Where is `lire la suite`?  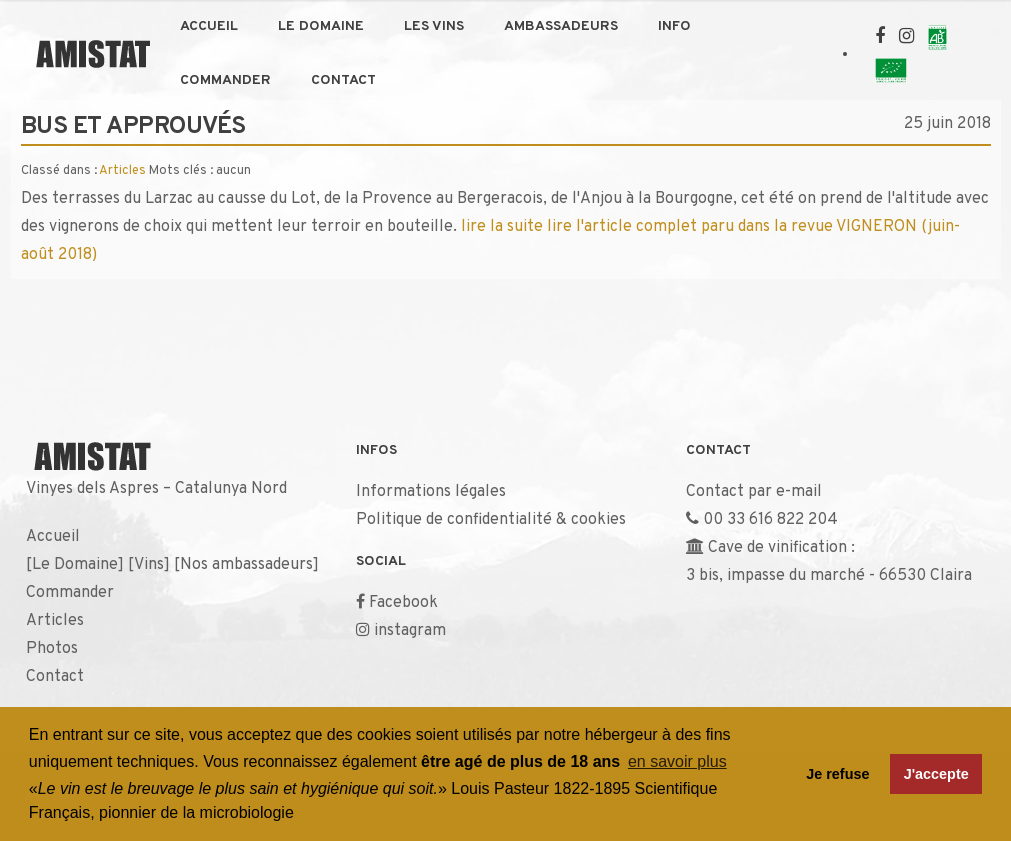
lire la suite is located at coordinates (502, 227).